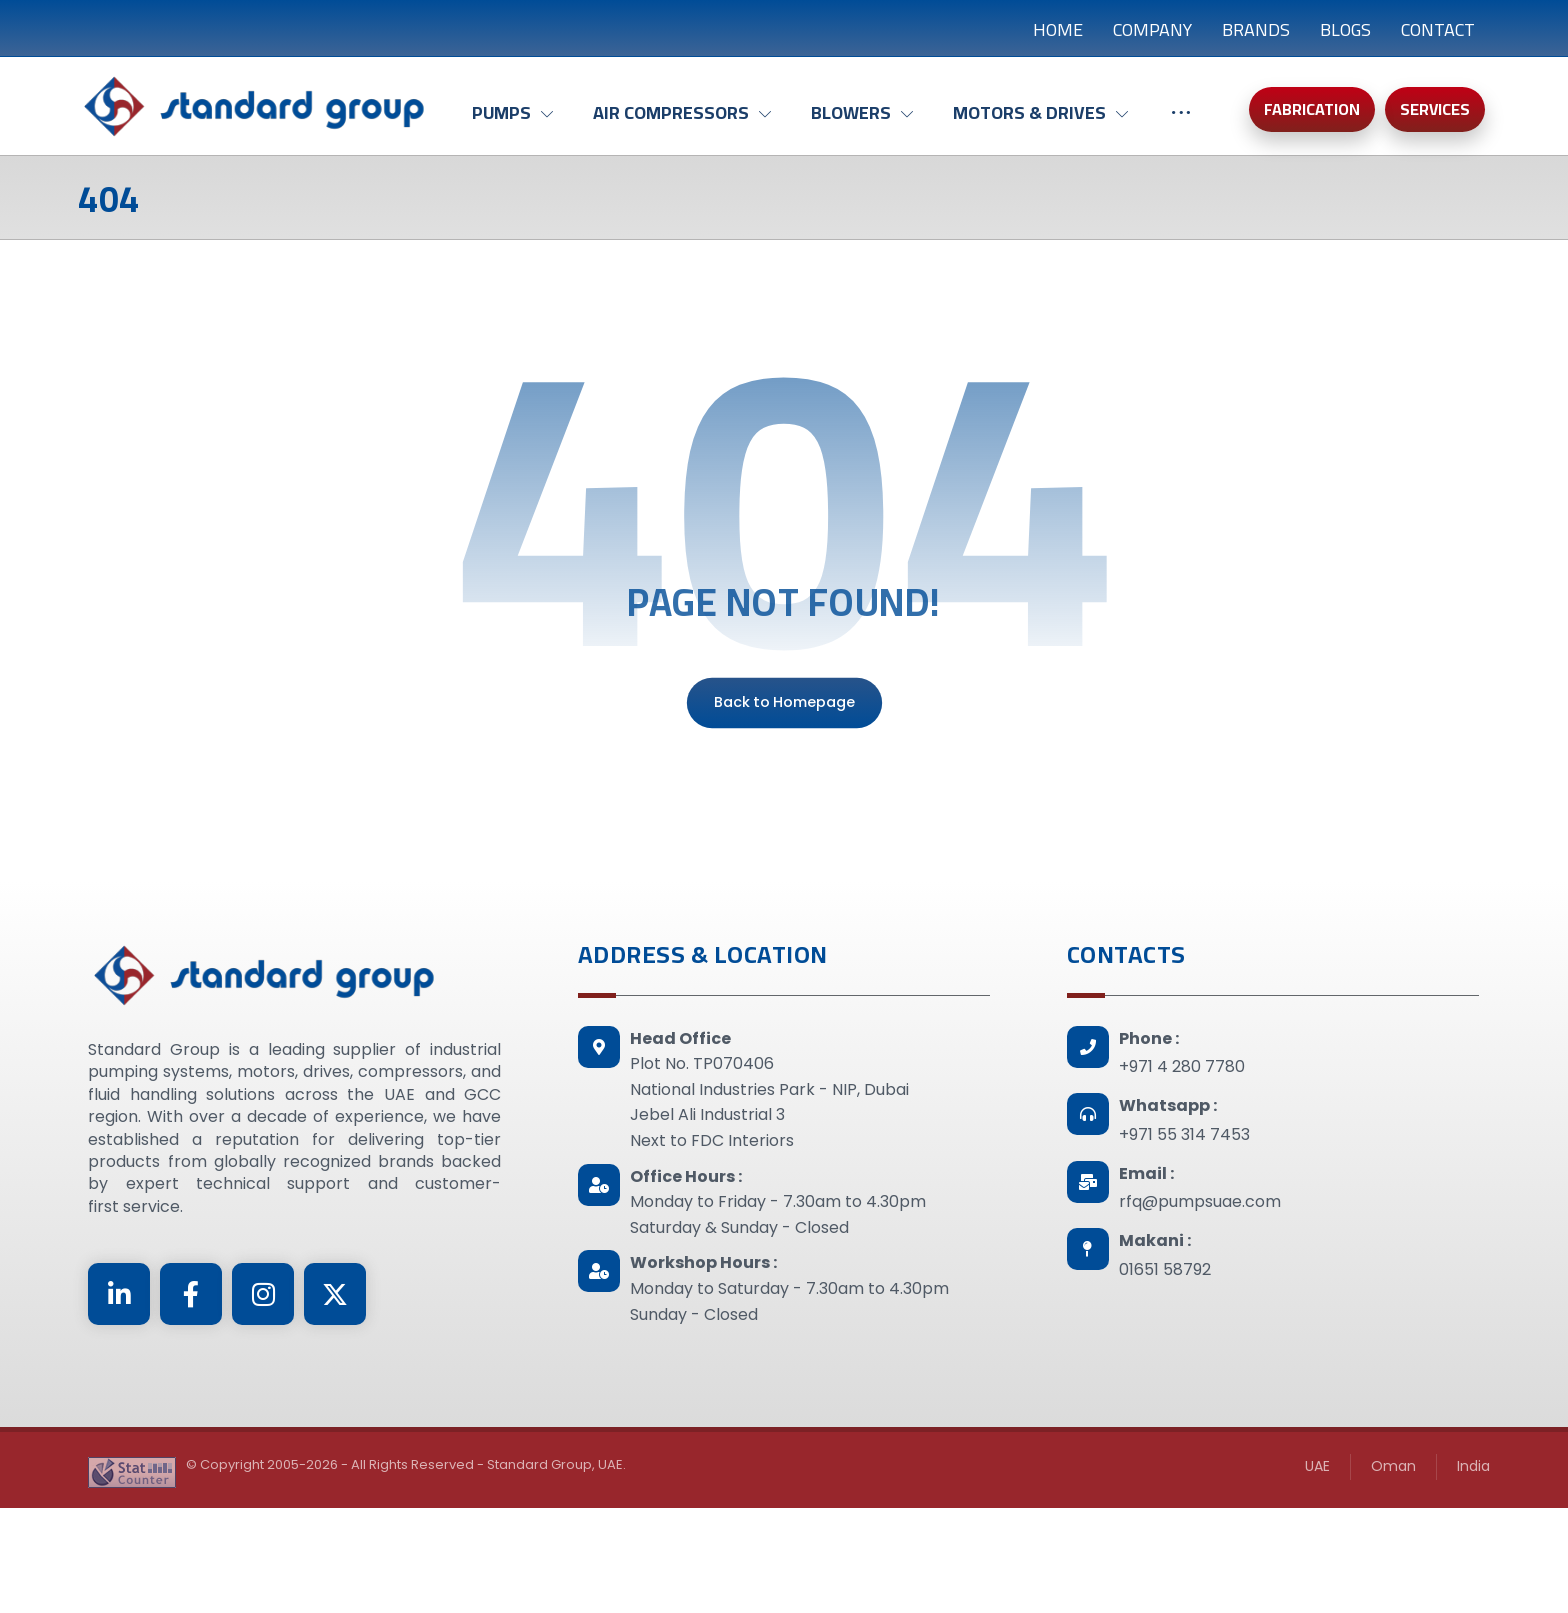  I want to click on [Linkedin], so click(119, 1410).